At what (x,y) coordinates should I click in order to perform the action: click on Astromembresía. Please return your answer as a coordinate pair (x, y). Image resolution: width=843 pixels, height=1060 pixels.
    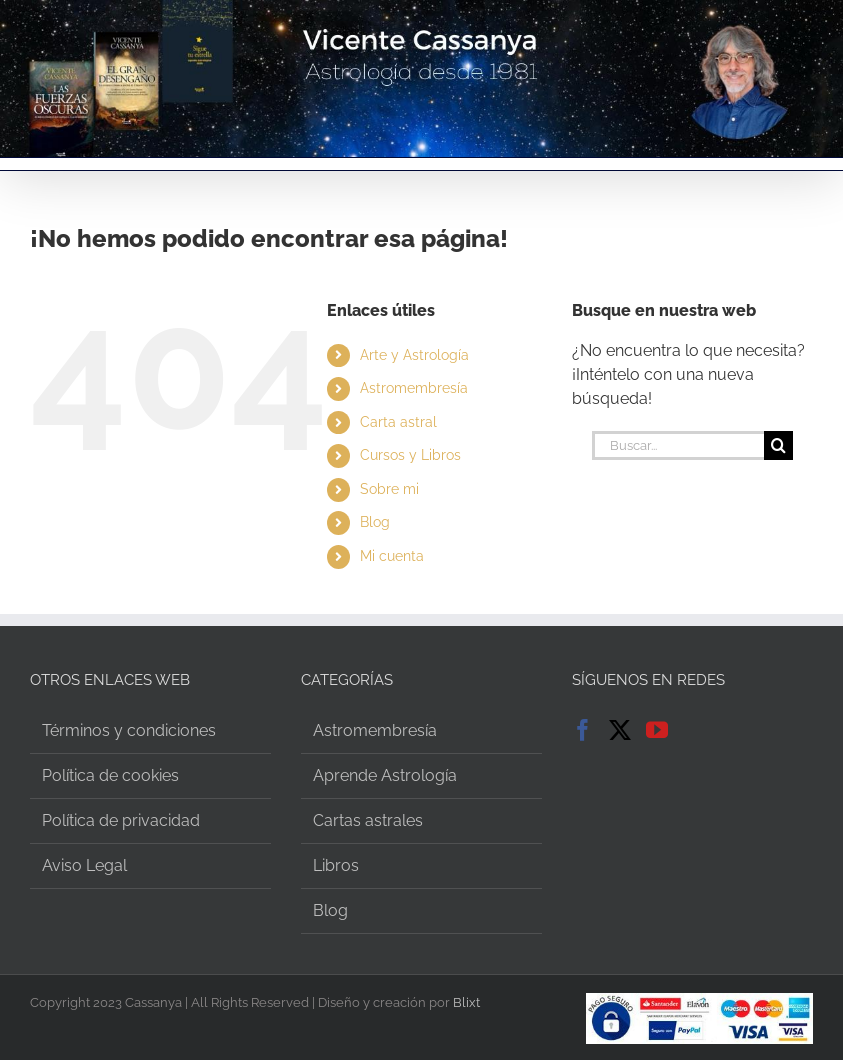
    Looking at the image, I should click on (414, 388).